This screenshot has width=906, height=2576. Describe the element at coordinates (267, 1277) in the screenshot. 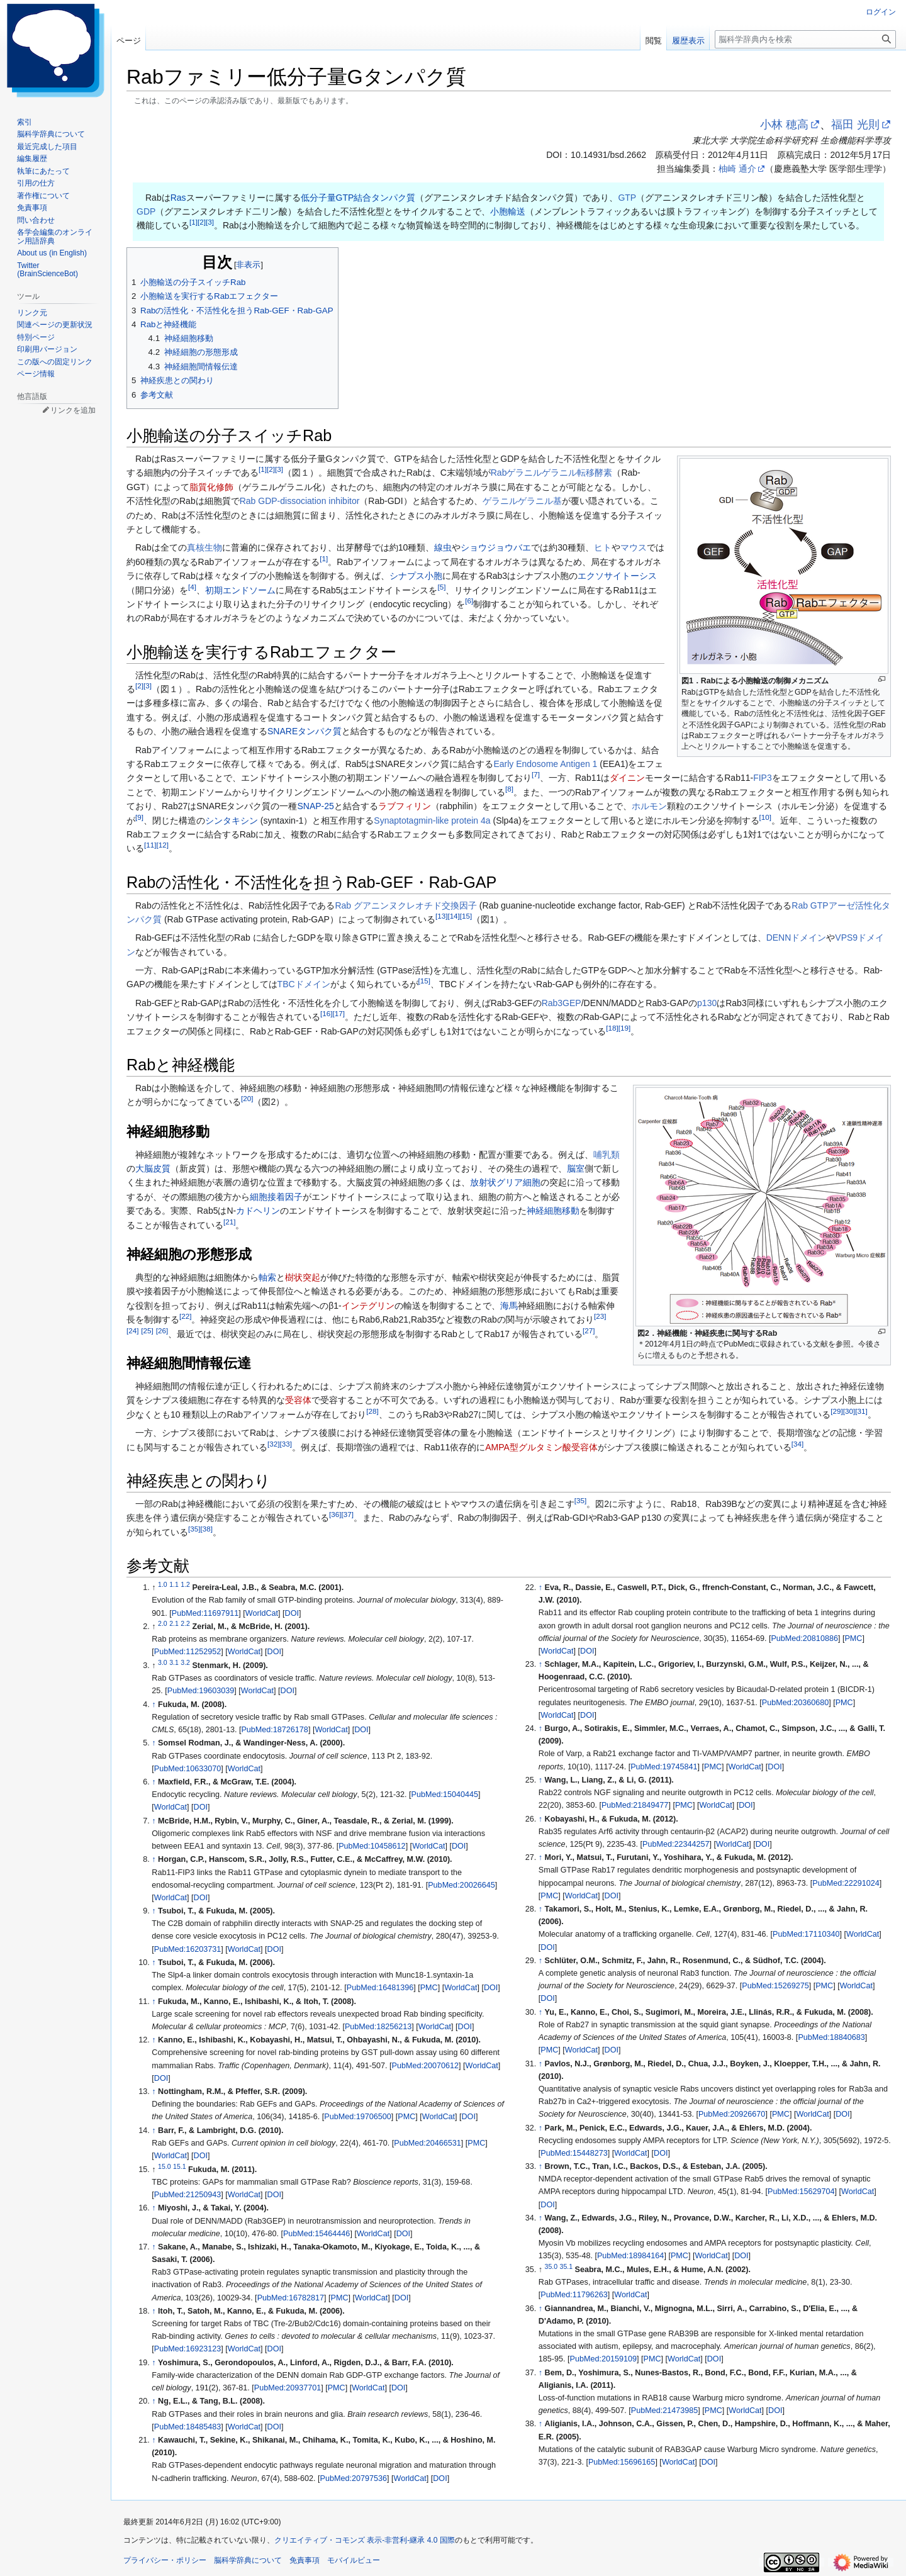

I see `軸索` at that location.